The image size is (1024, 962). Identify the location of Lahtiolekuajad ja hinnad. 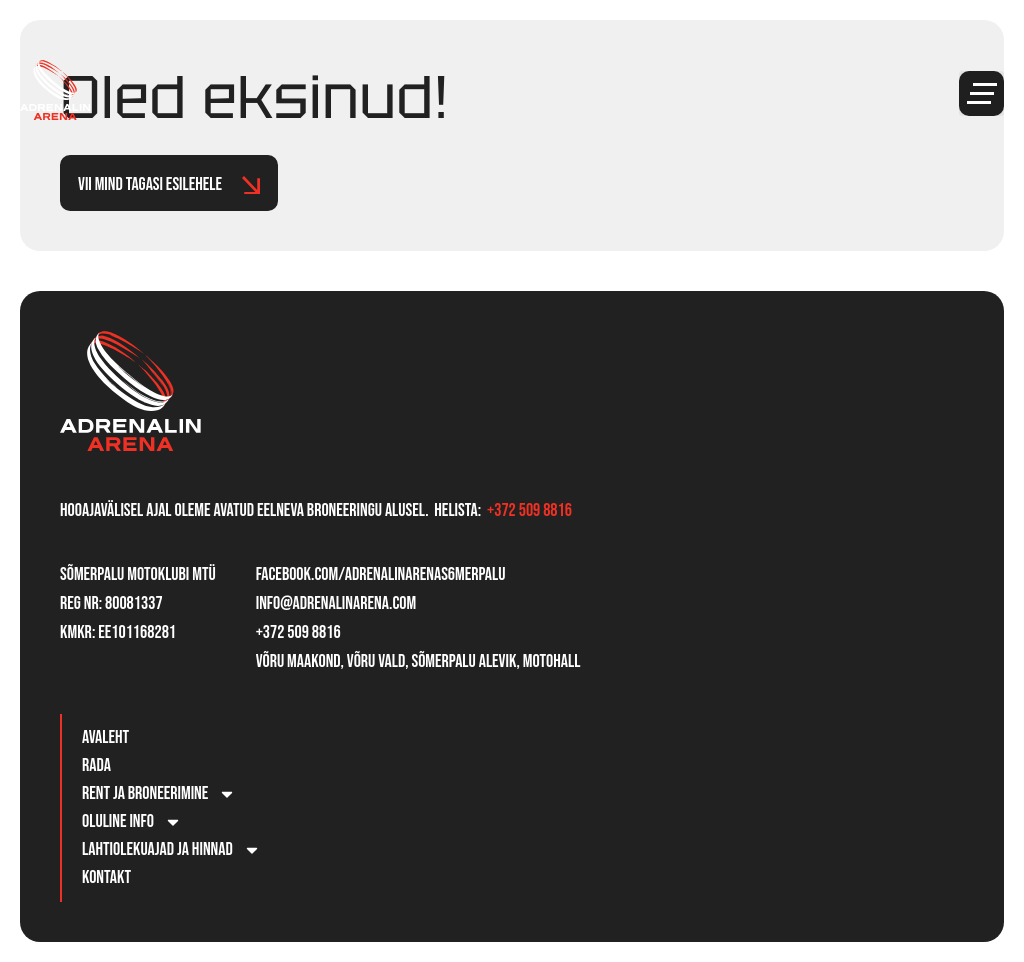
(171, 850).